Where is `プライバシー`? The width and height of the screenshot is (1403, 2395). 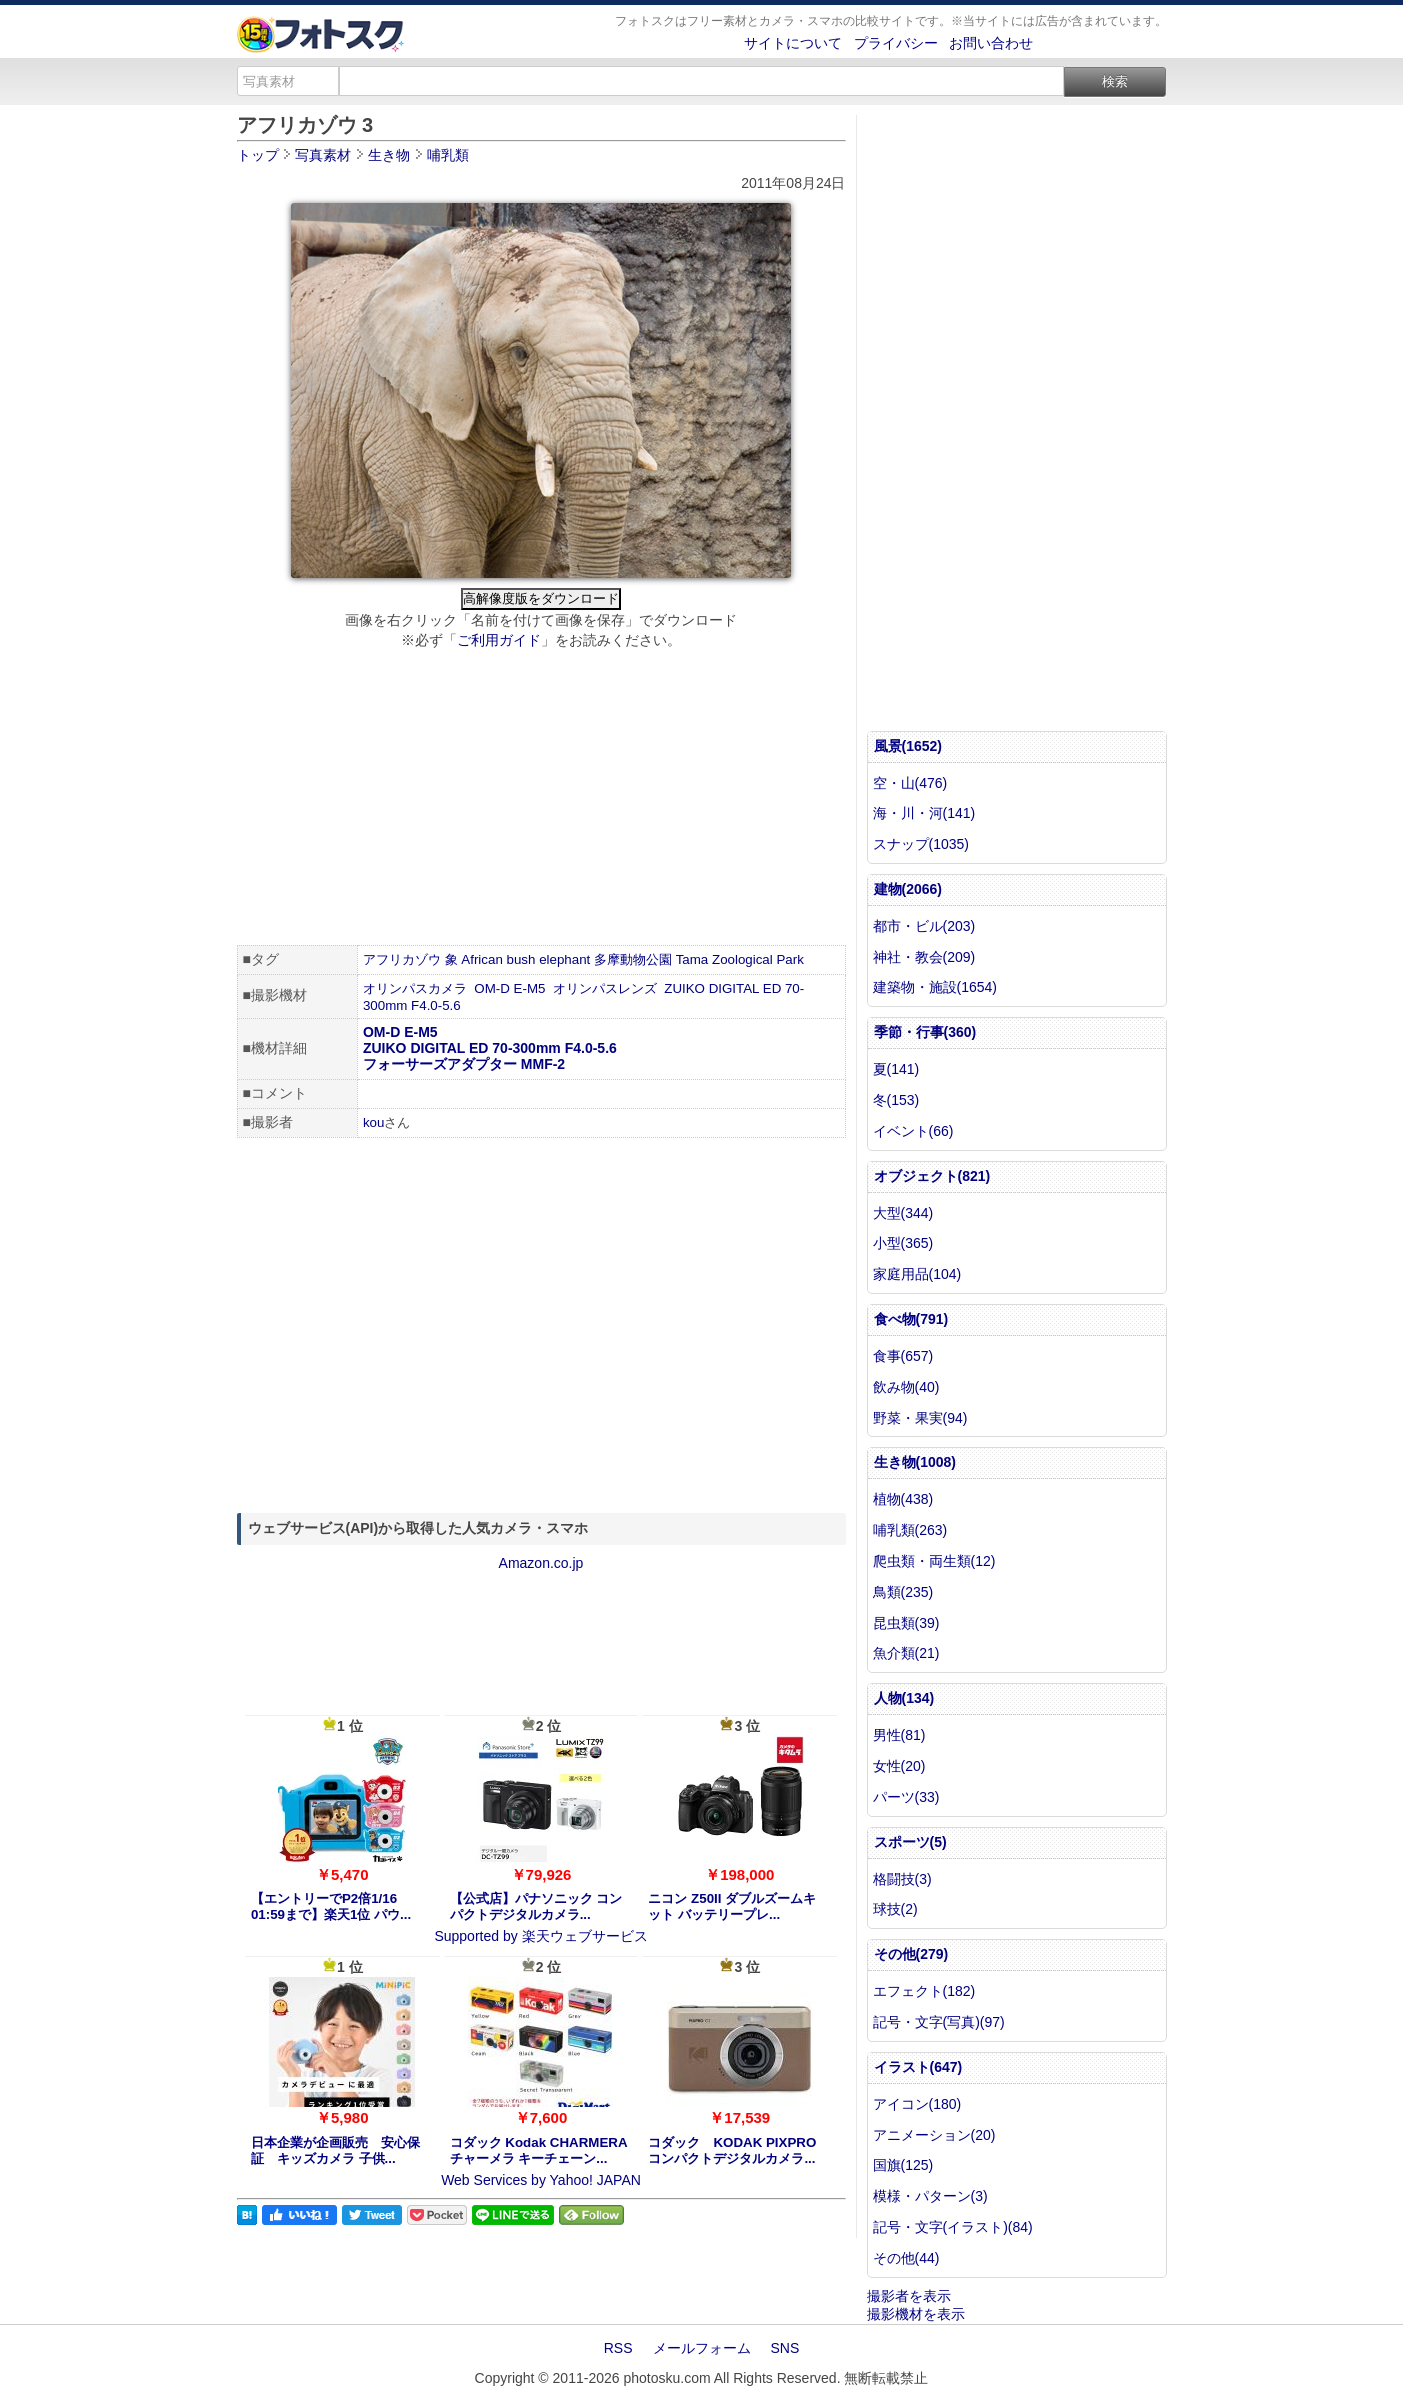 プライバシー is located at coordinates (896, 43).